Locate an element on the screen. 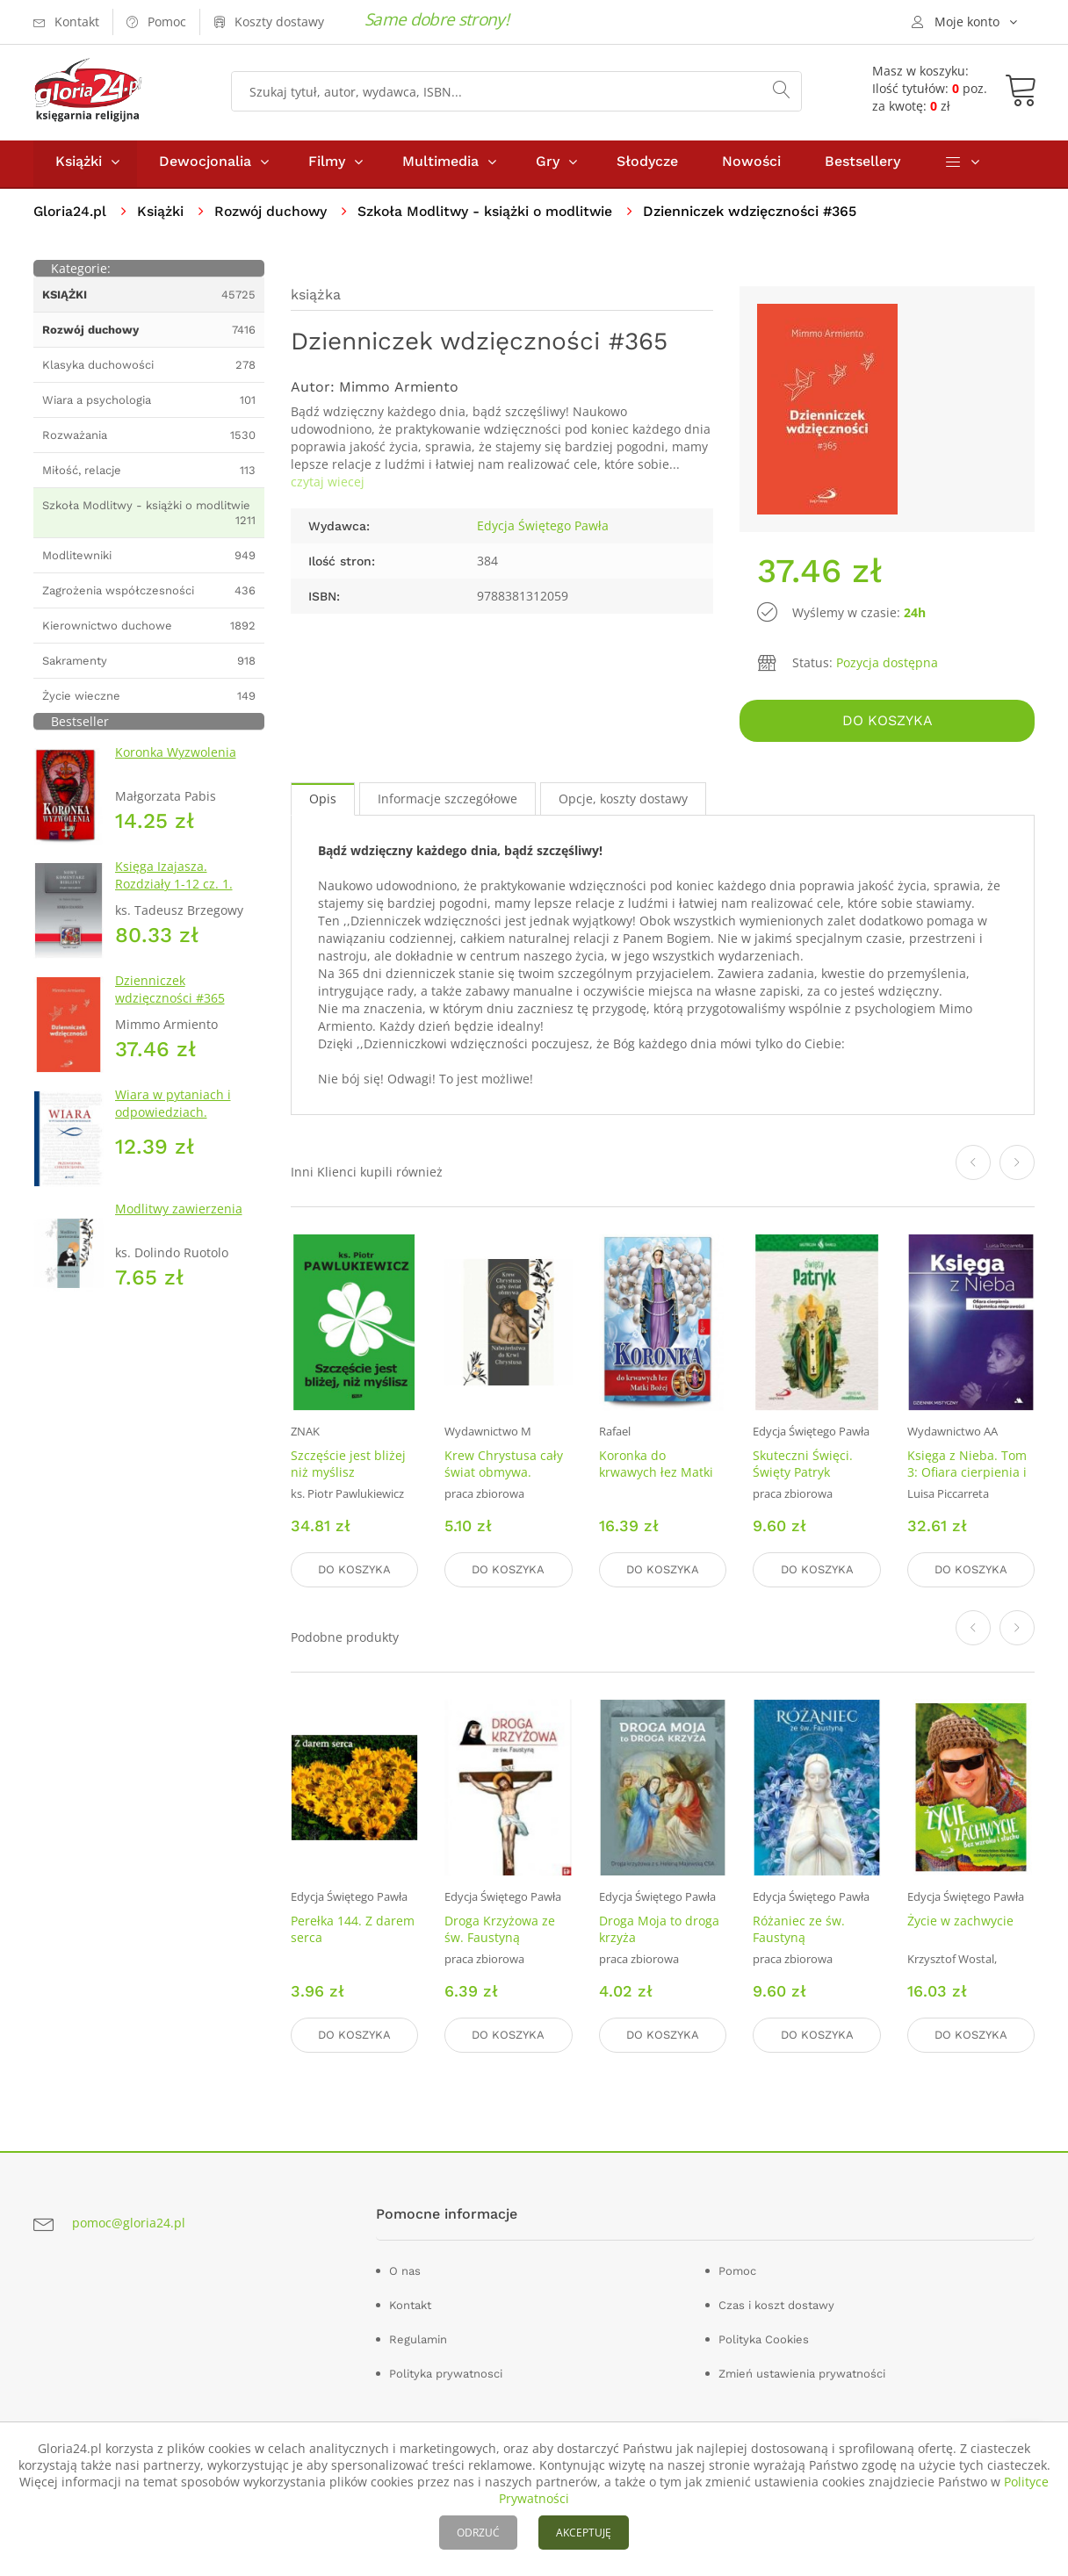  Różaniec ze św. Faustyną is located at coordinates (799, 1930).